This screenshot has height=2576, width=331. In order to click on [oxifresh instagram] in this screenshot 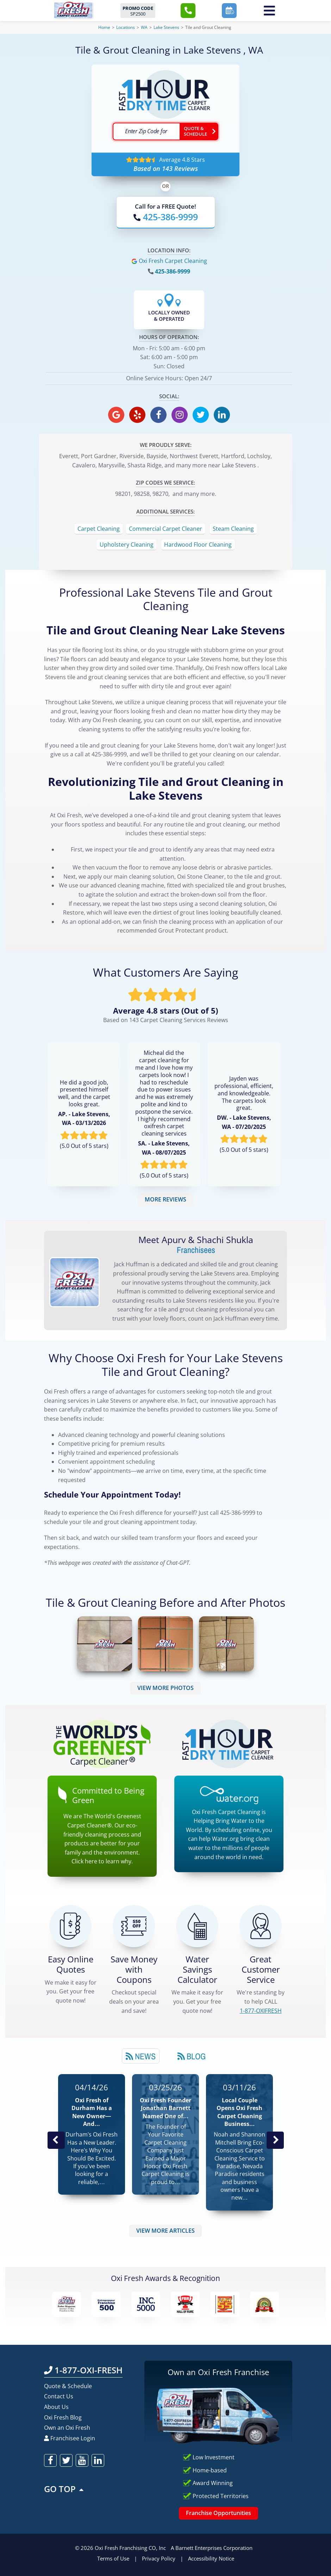, I will do `click(179, 415)`.